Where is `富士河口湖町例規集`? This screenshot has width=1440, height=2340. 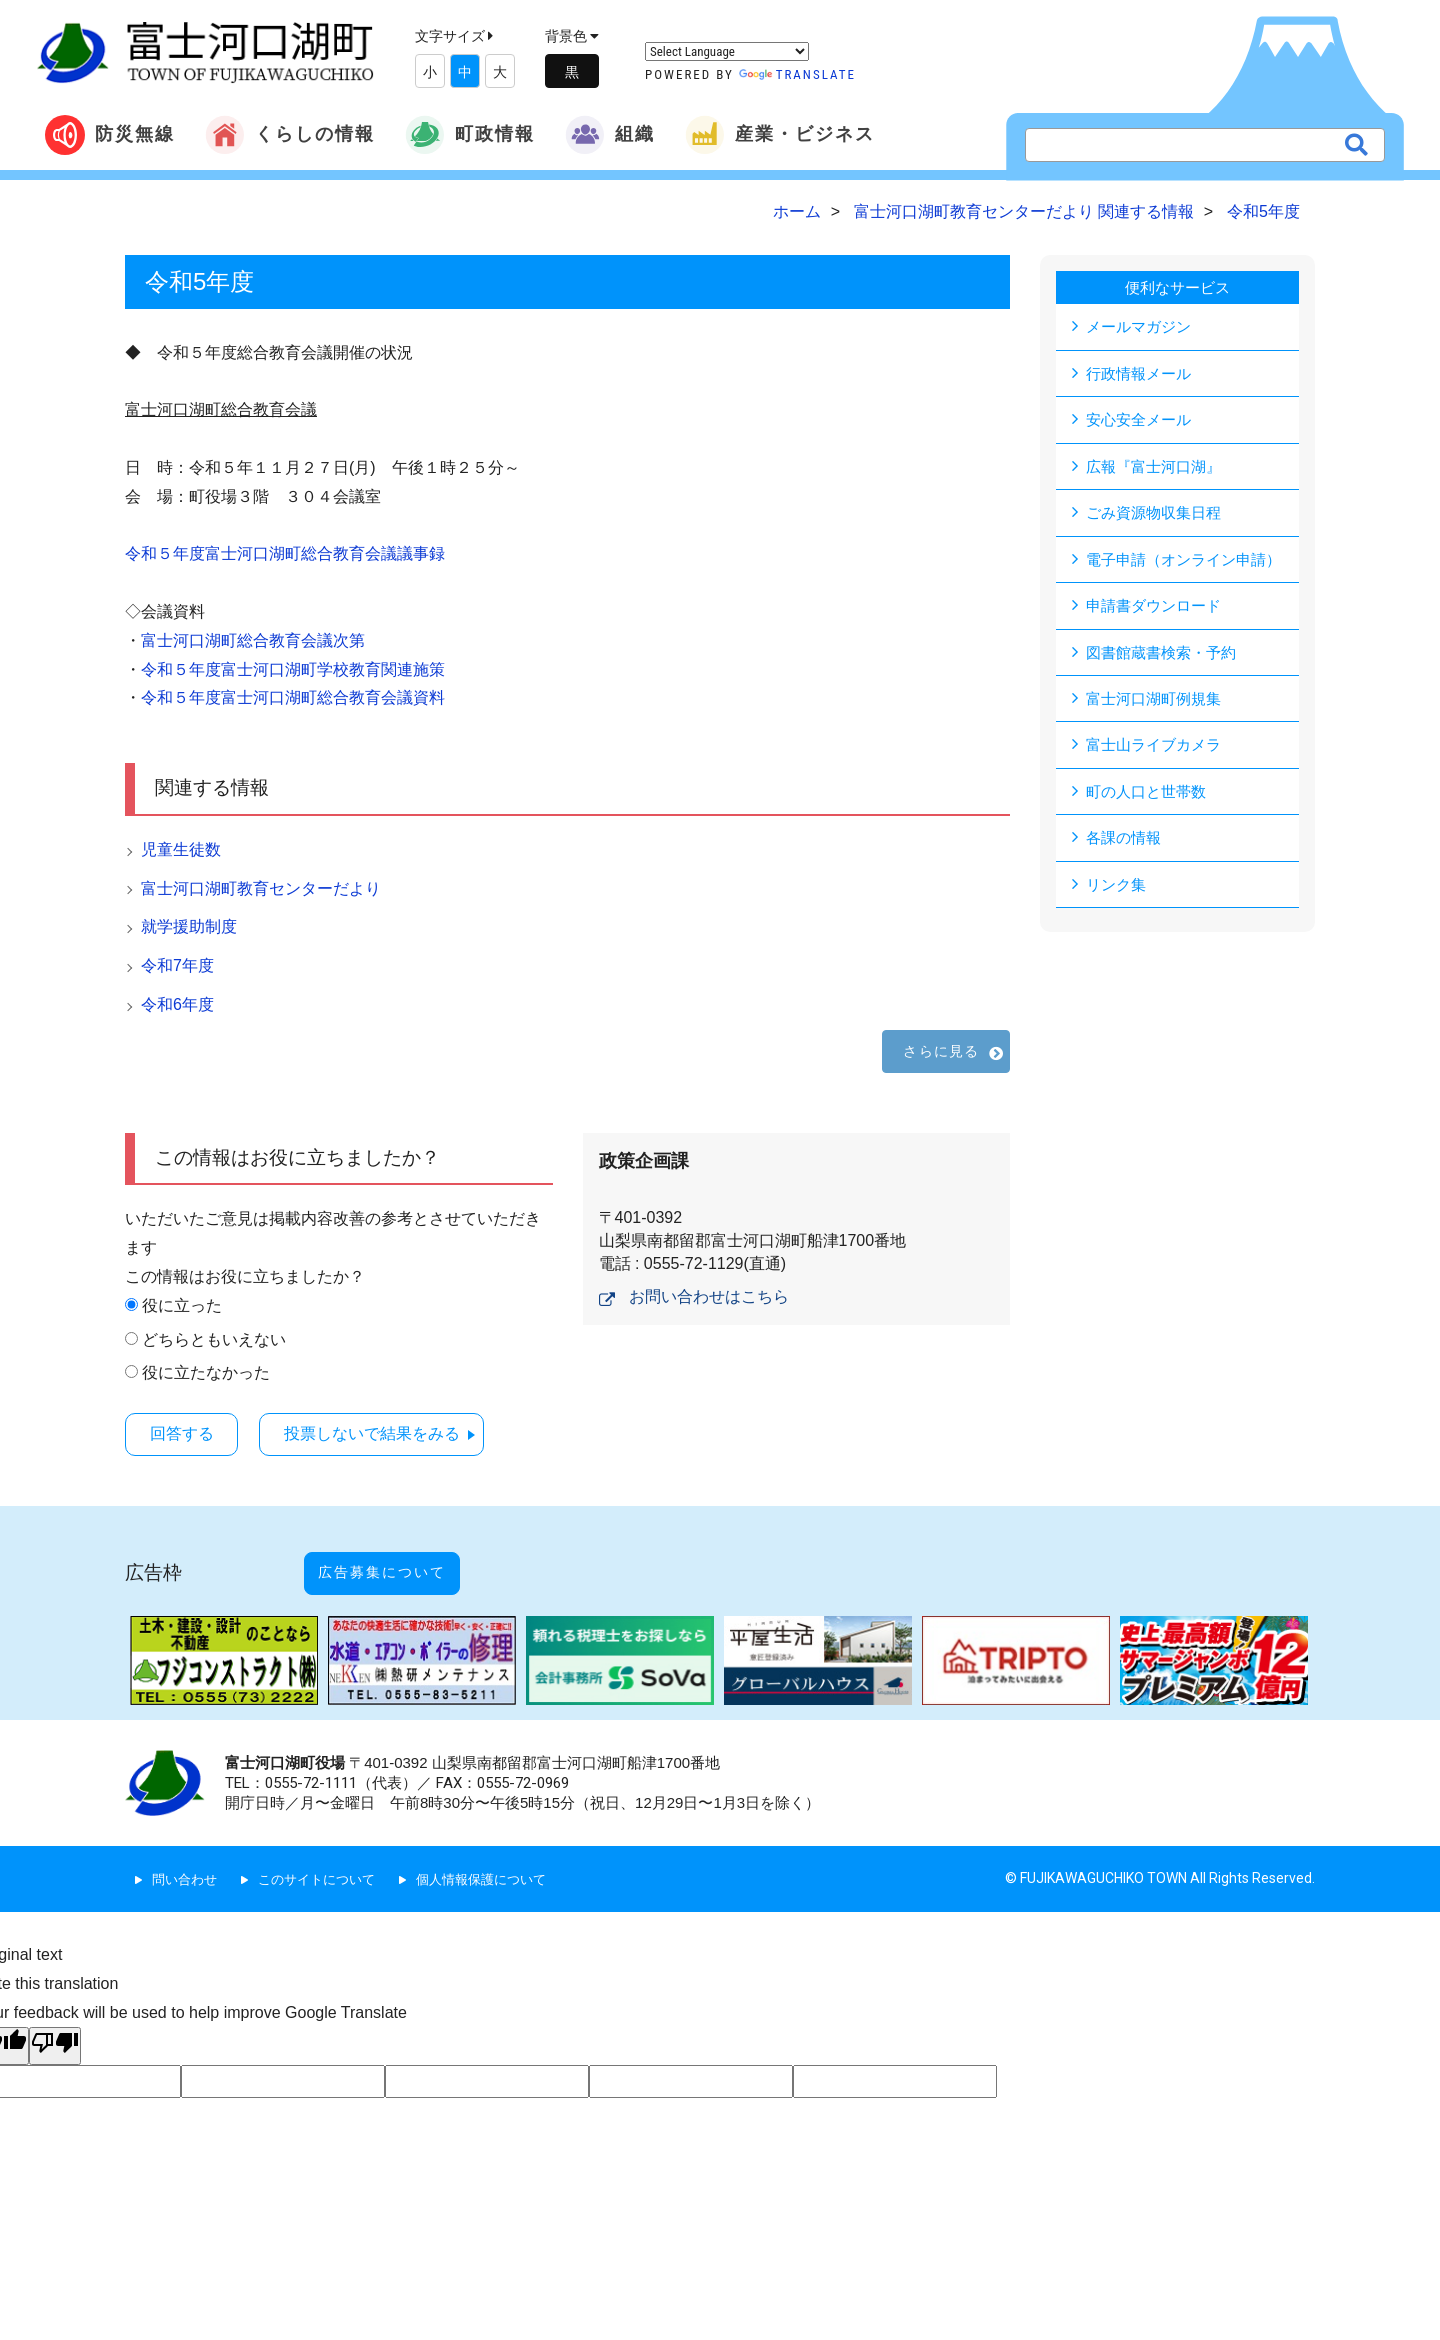
富士河口湖町例規集 is located at coordinates (1158, 702).